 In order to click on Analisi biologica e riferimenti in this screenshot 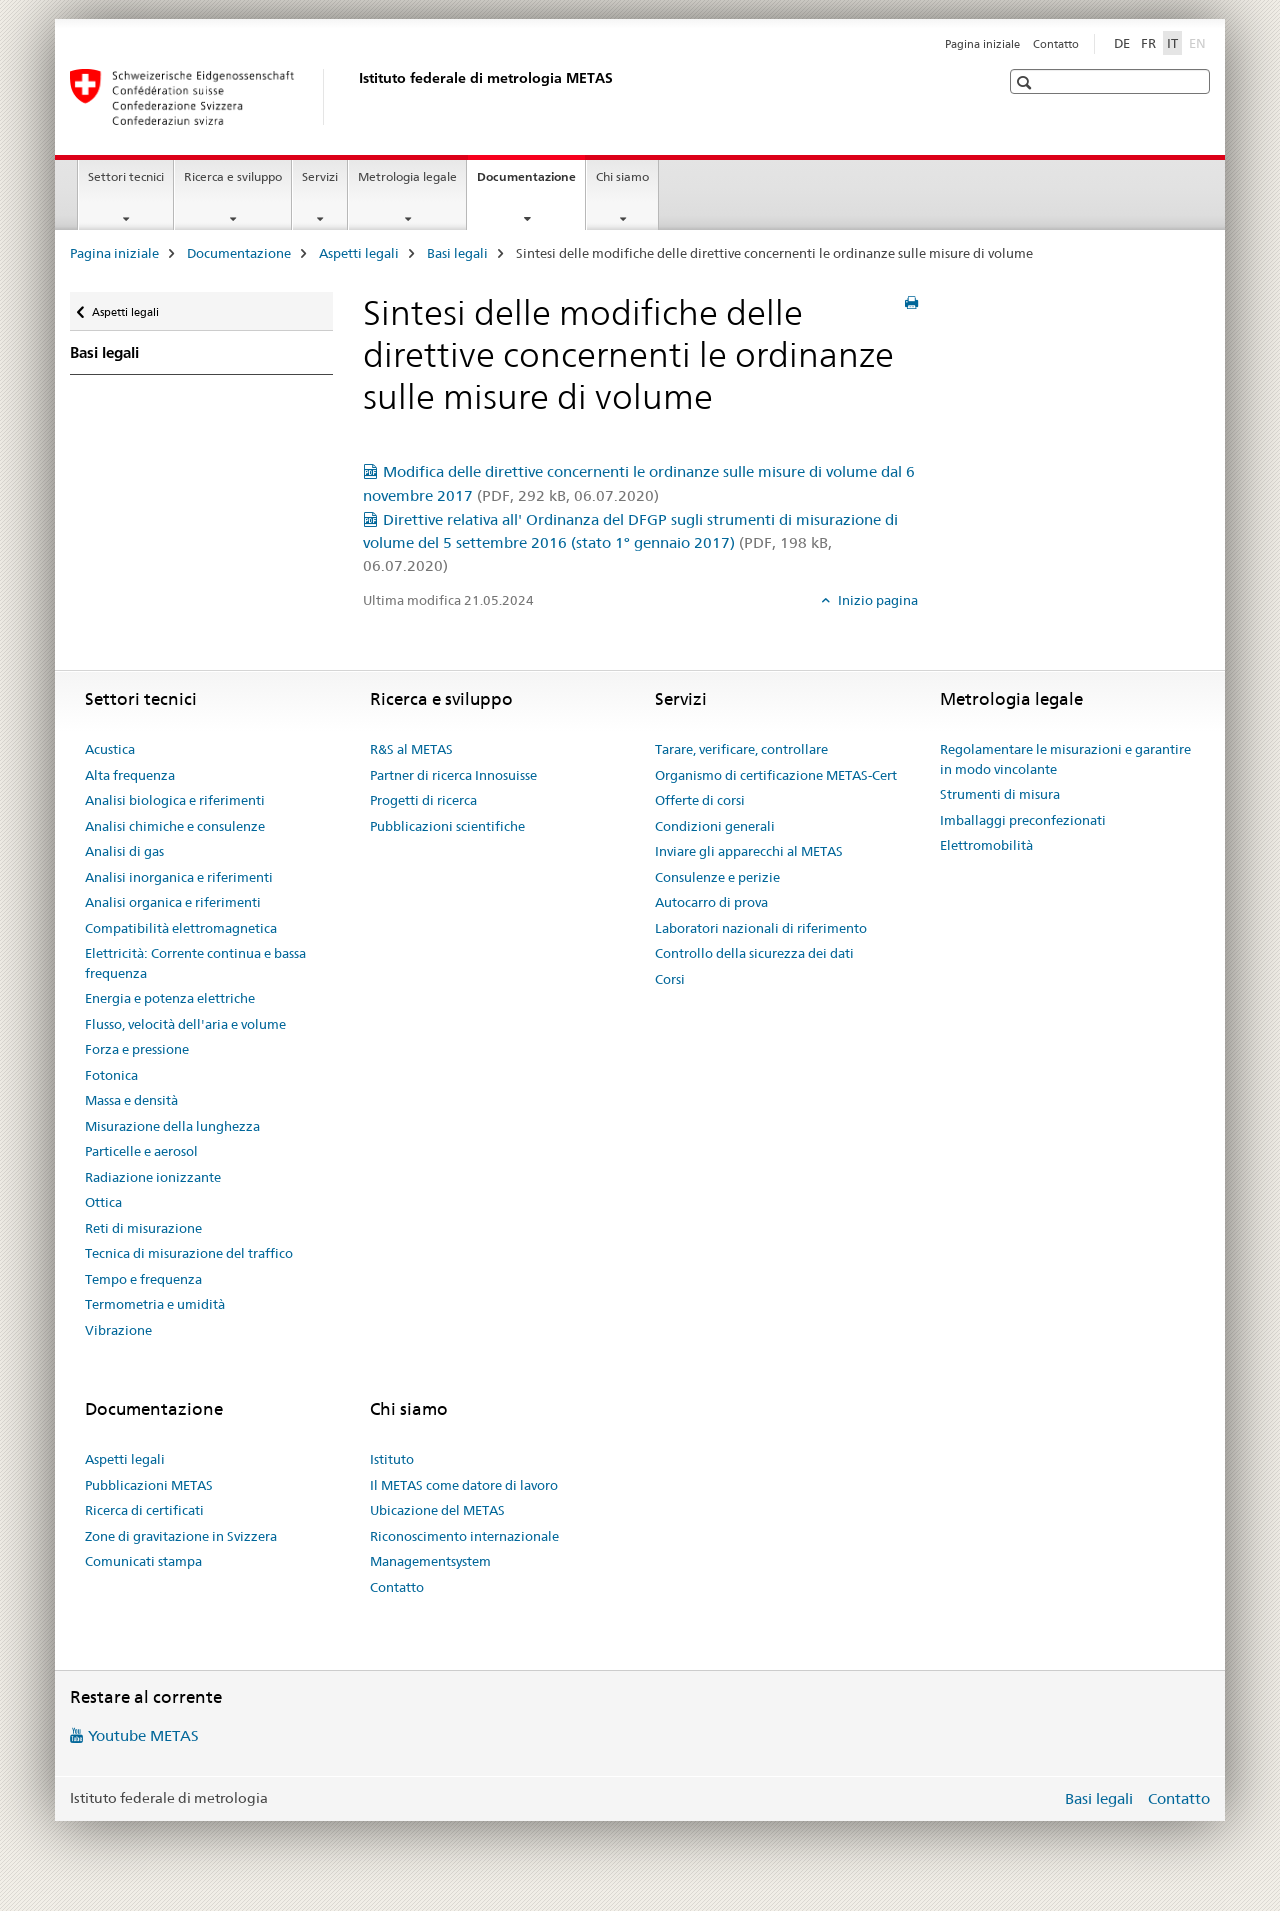, I will do `click(175, 800)`.